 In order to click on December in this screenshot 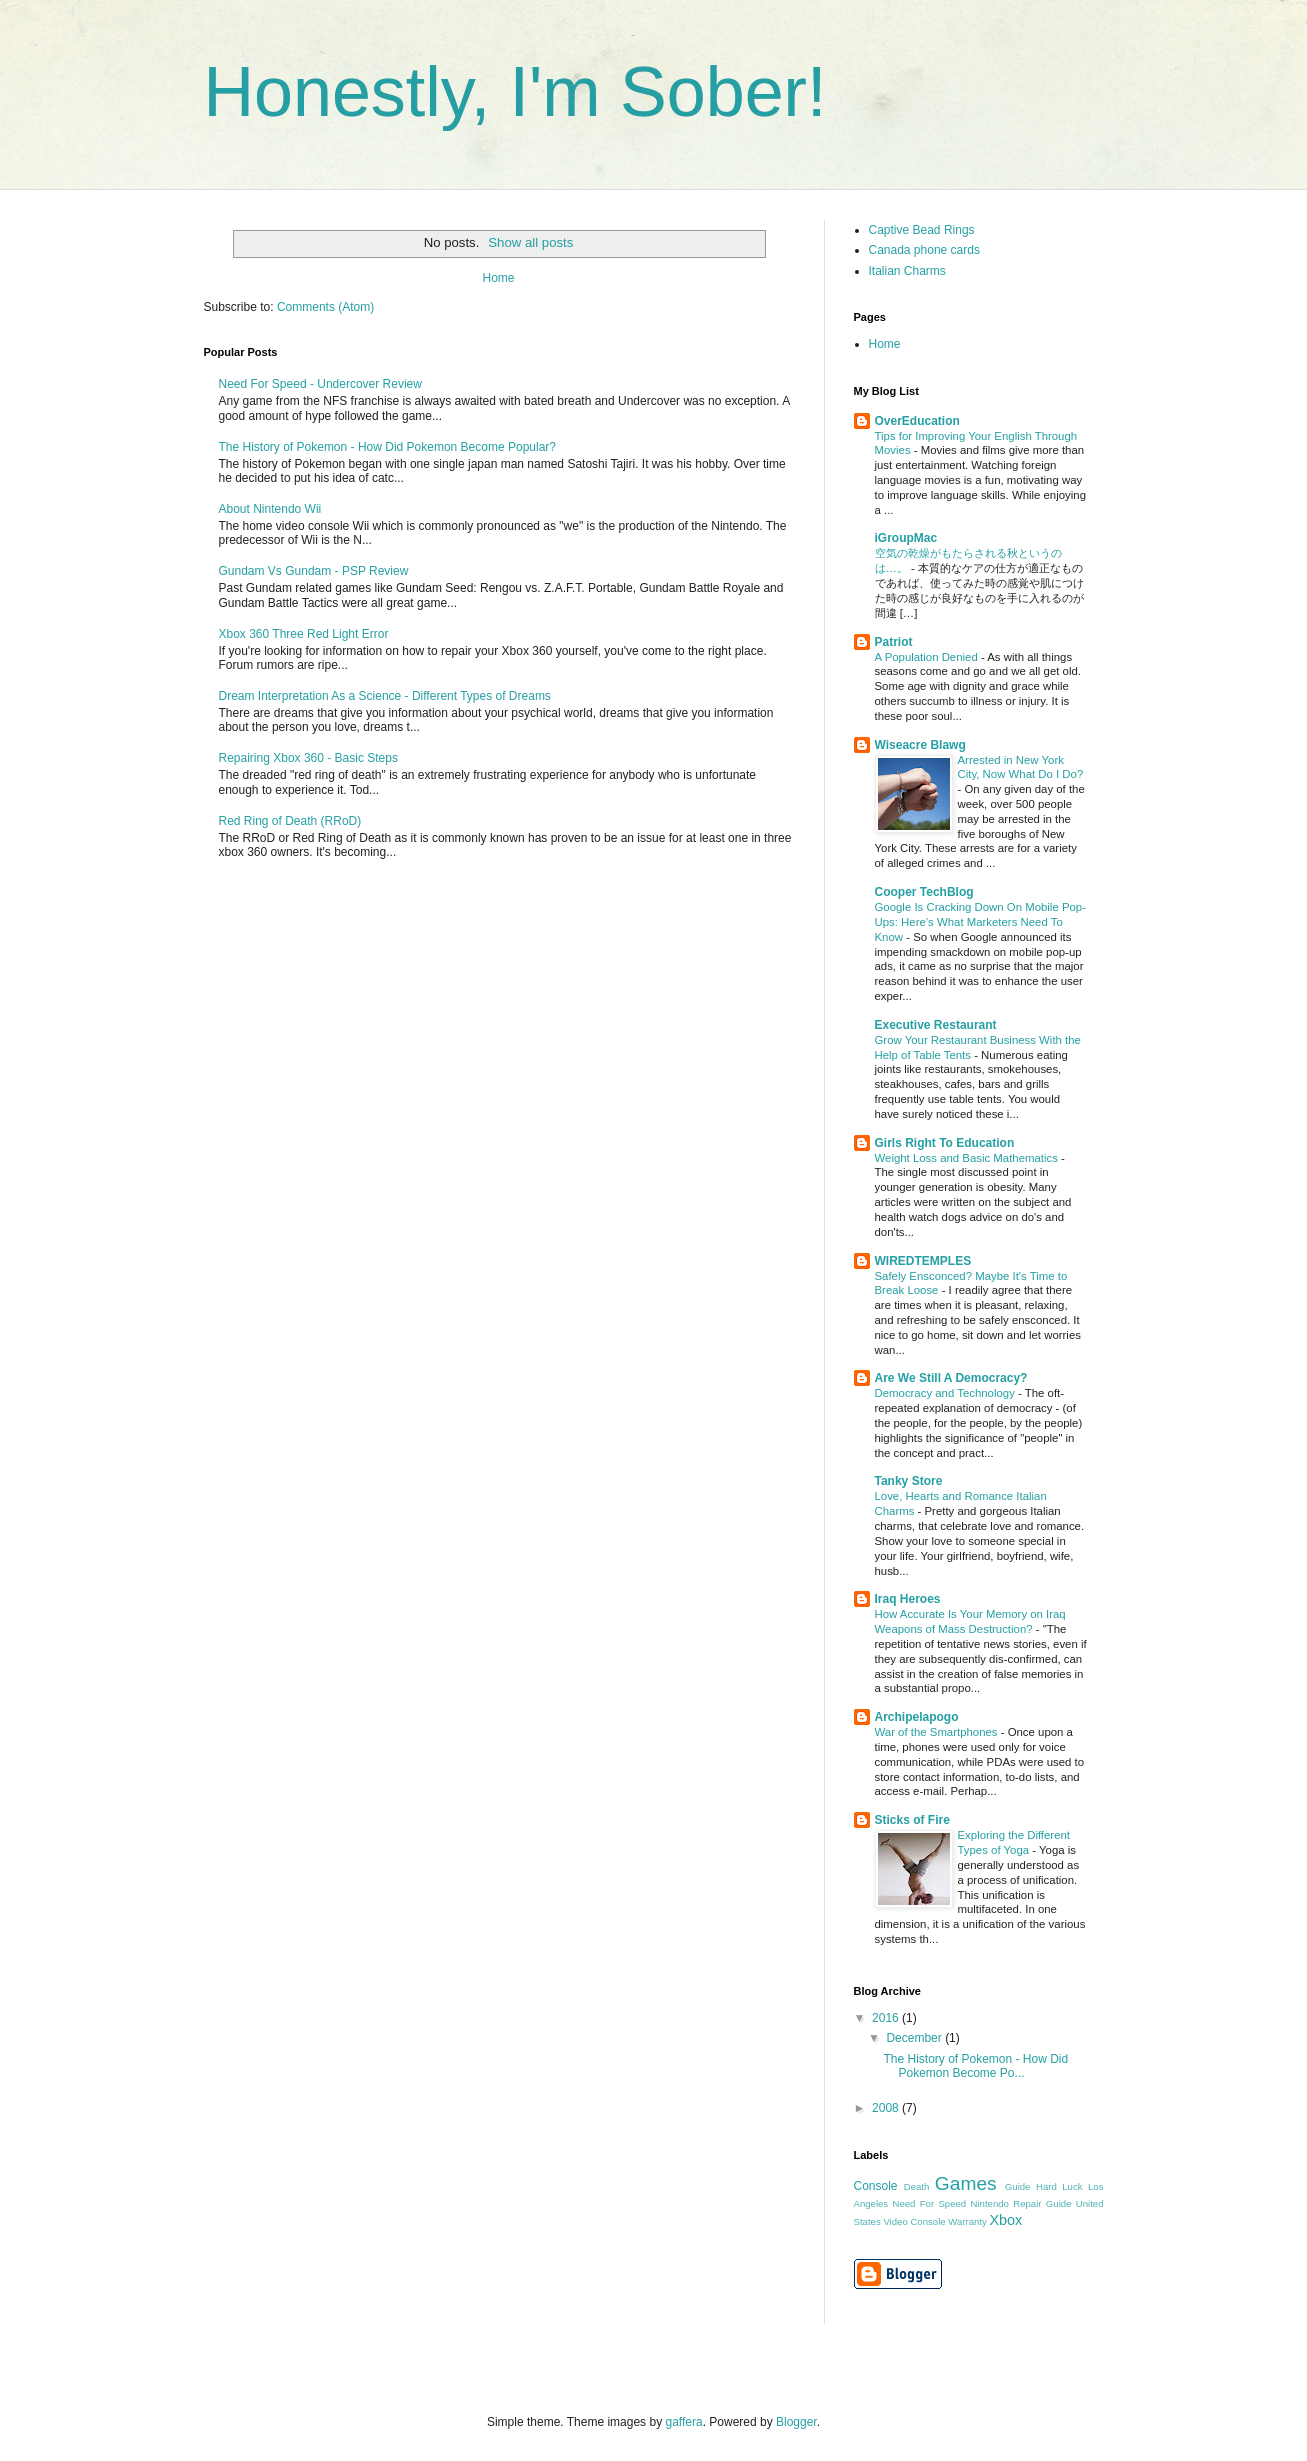, I will do `click(915, 2038)`.